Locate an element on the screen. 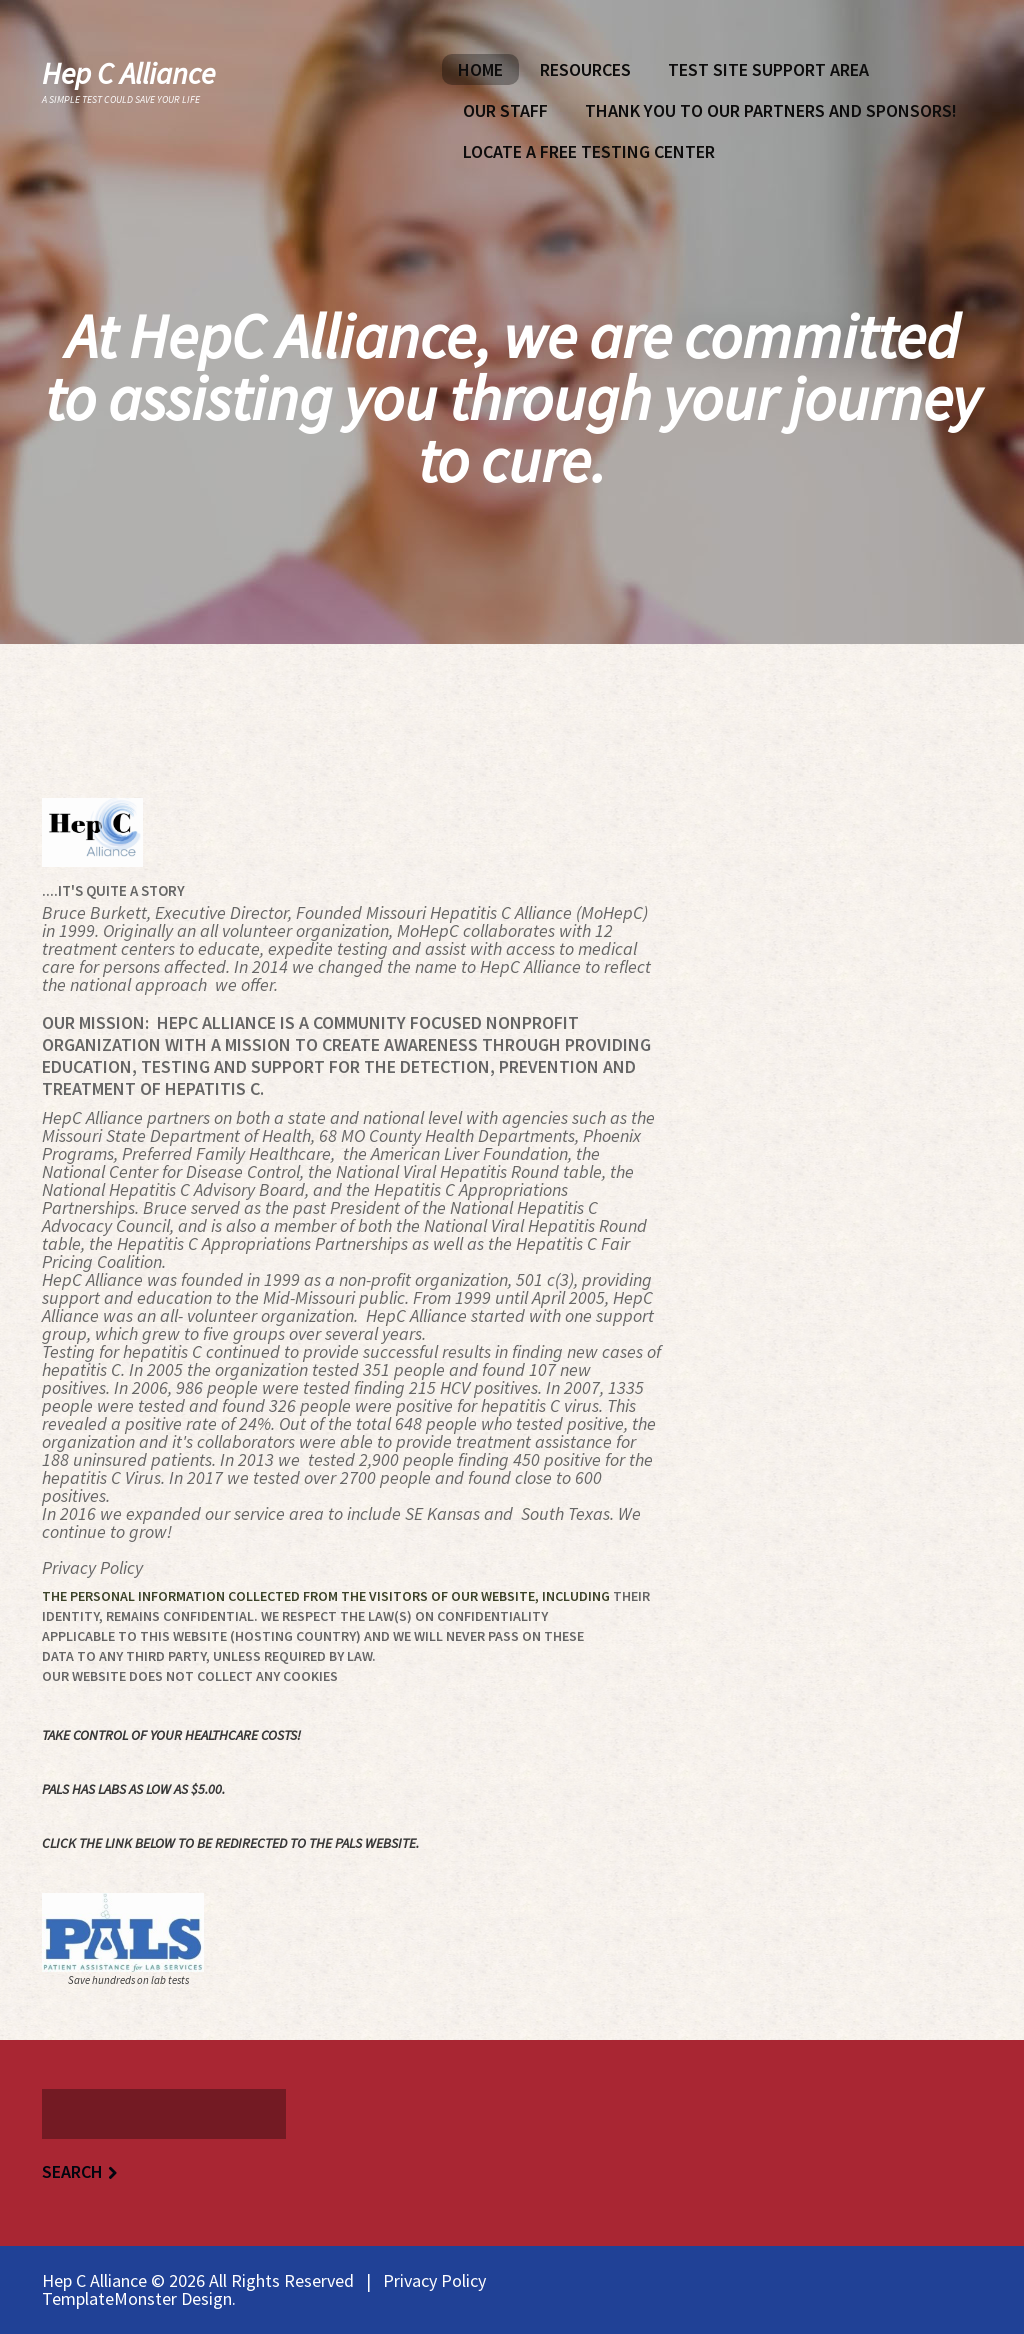  Hep C Alliance is located at coordinates (128, 73).